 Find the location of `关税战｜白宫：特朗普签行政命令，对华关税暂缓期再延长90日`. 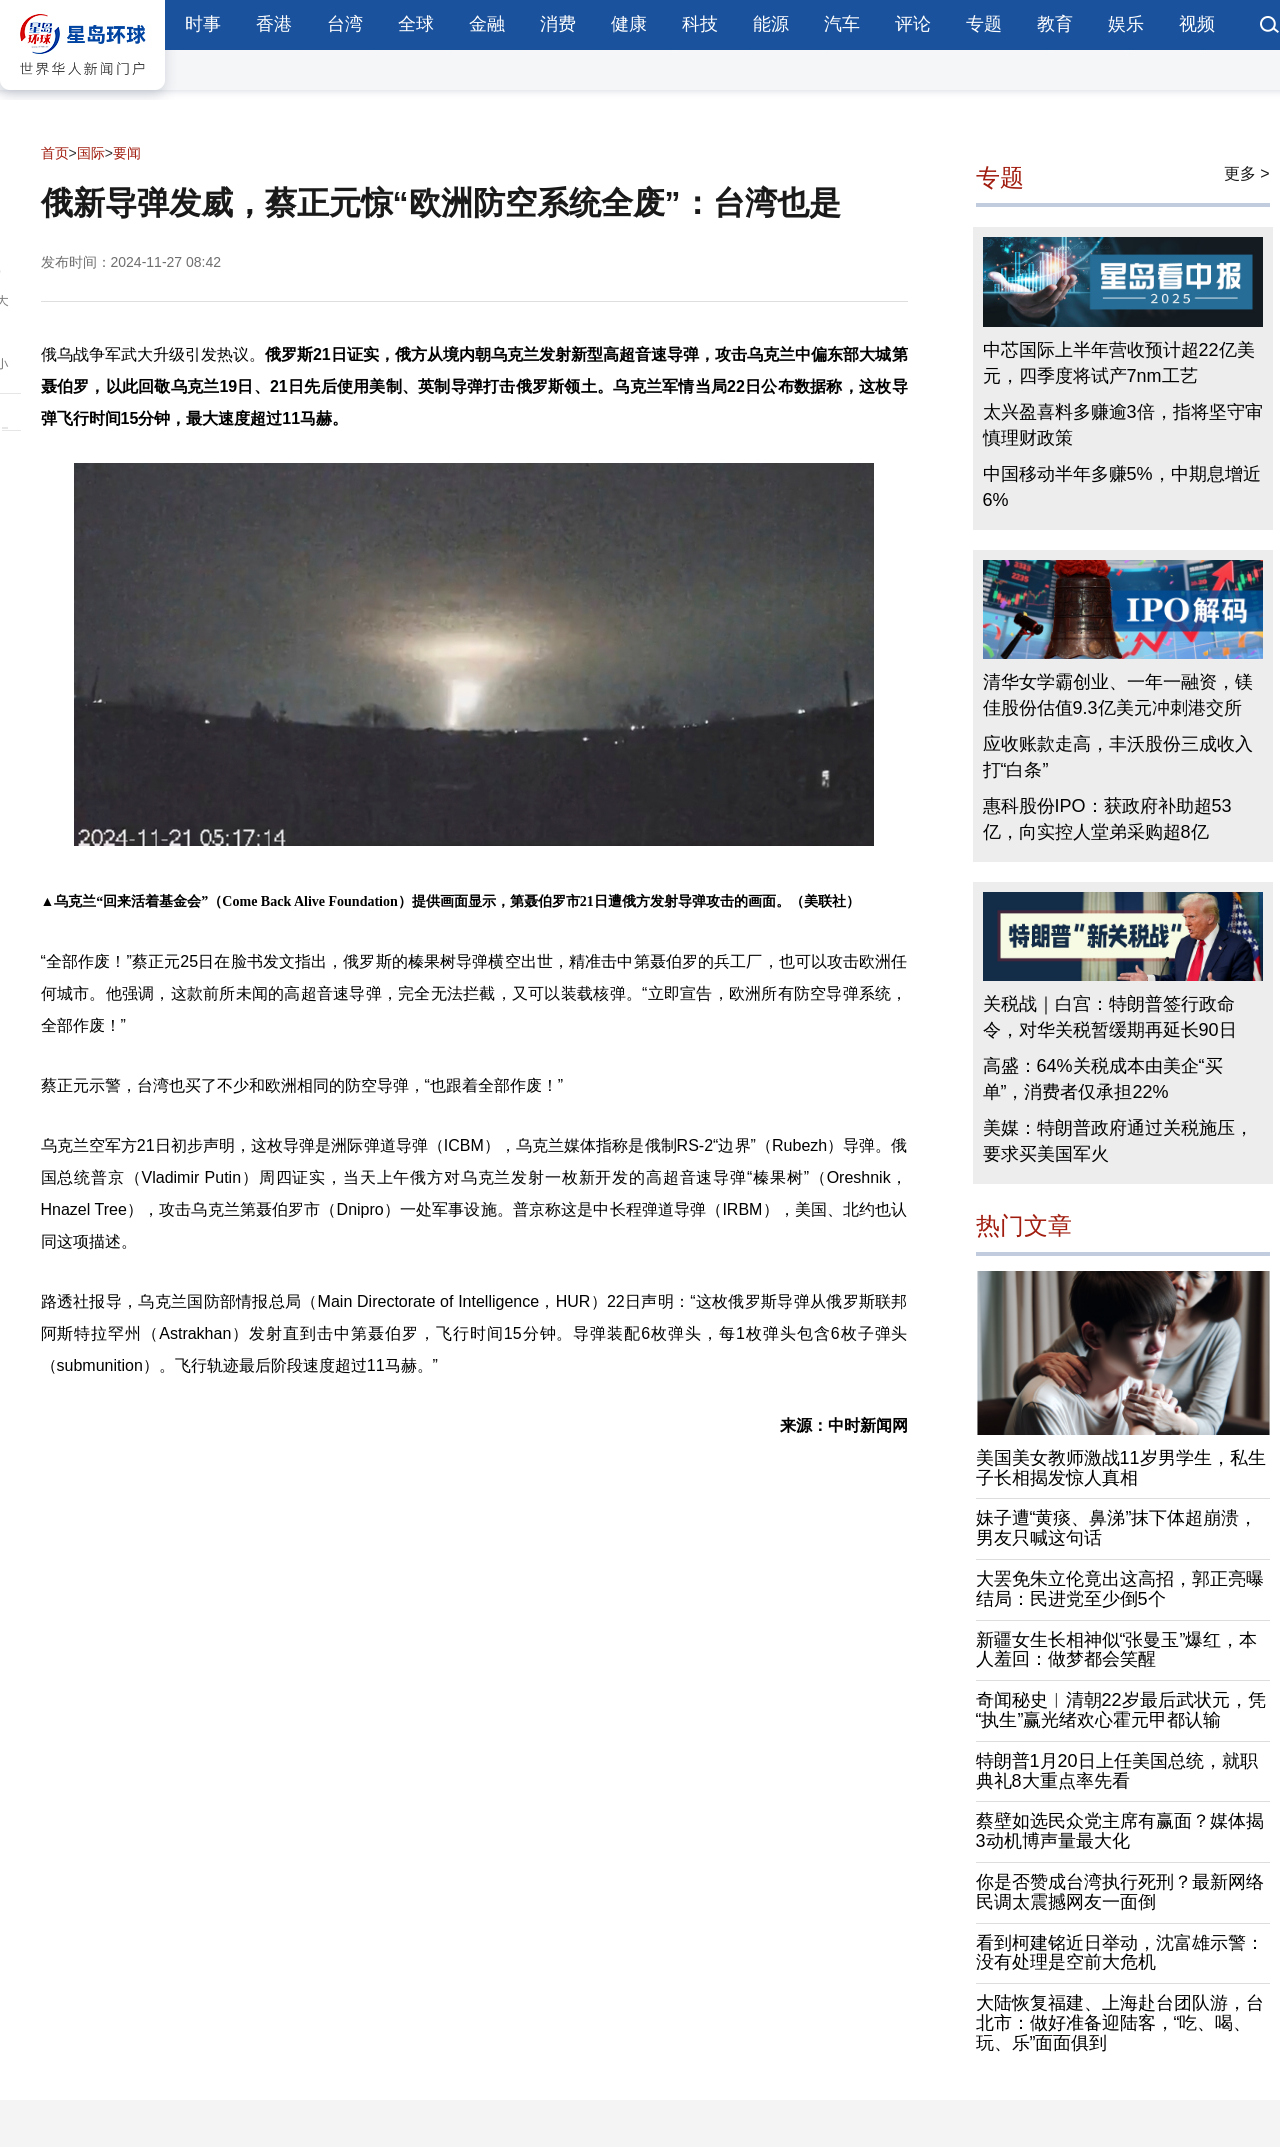

关税战｜白宫：特朗普签行政命令，对华关税暂缓期再延长90日 is located at coordinates (1110, 1017).